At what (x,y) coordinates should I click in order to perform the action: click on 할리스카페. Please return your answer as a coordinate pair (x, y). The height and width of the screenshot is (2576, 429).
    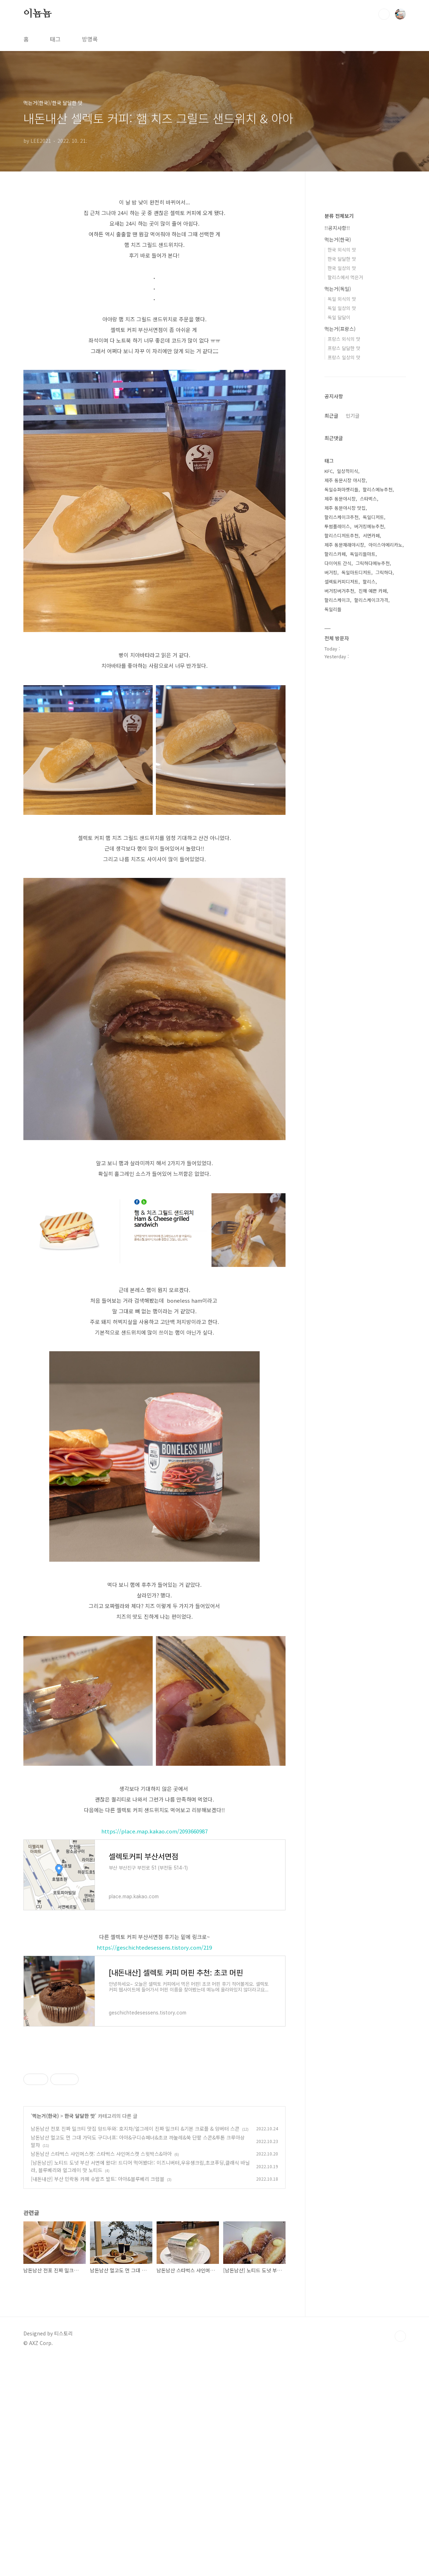
    Looking at the image, I should click on (335, 554).